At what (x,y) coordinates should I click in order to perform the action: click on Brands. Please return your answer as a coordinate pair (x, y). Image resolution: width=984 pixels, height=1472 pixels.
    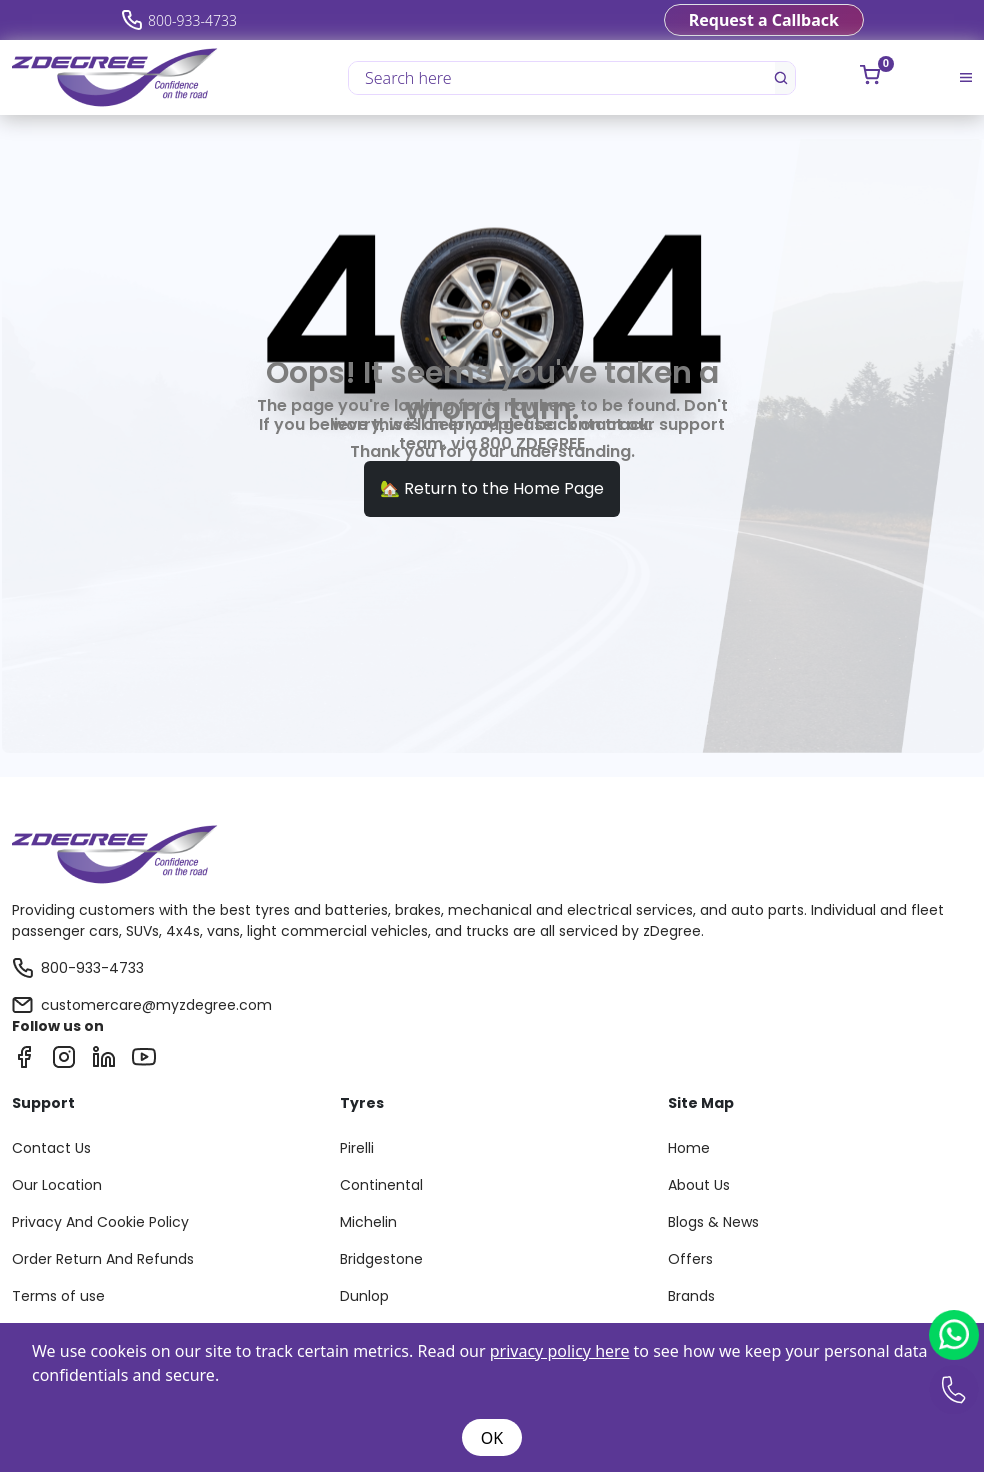
    Looking at the image, I should click on (691, 1296).